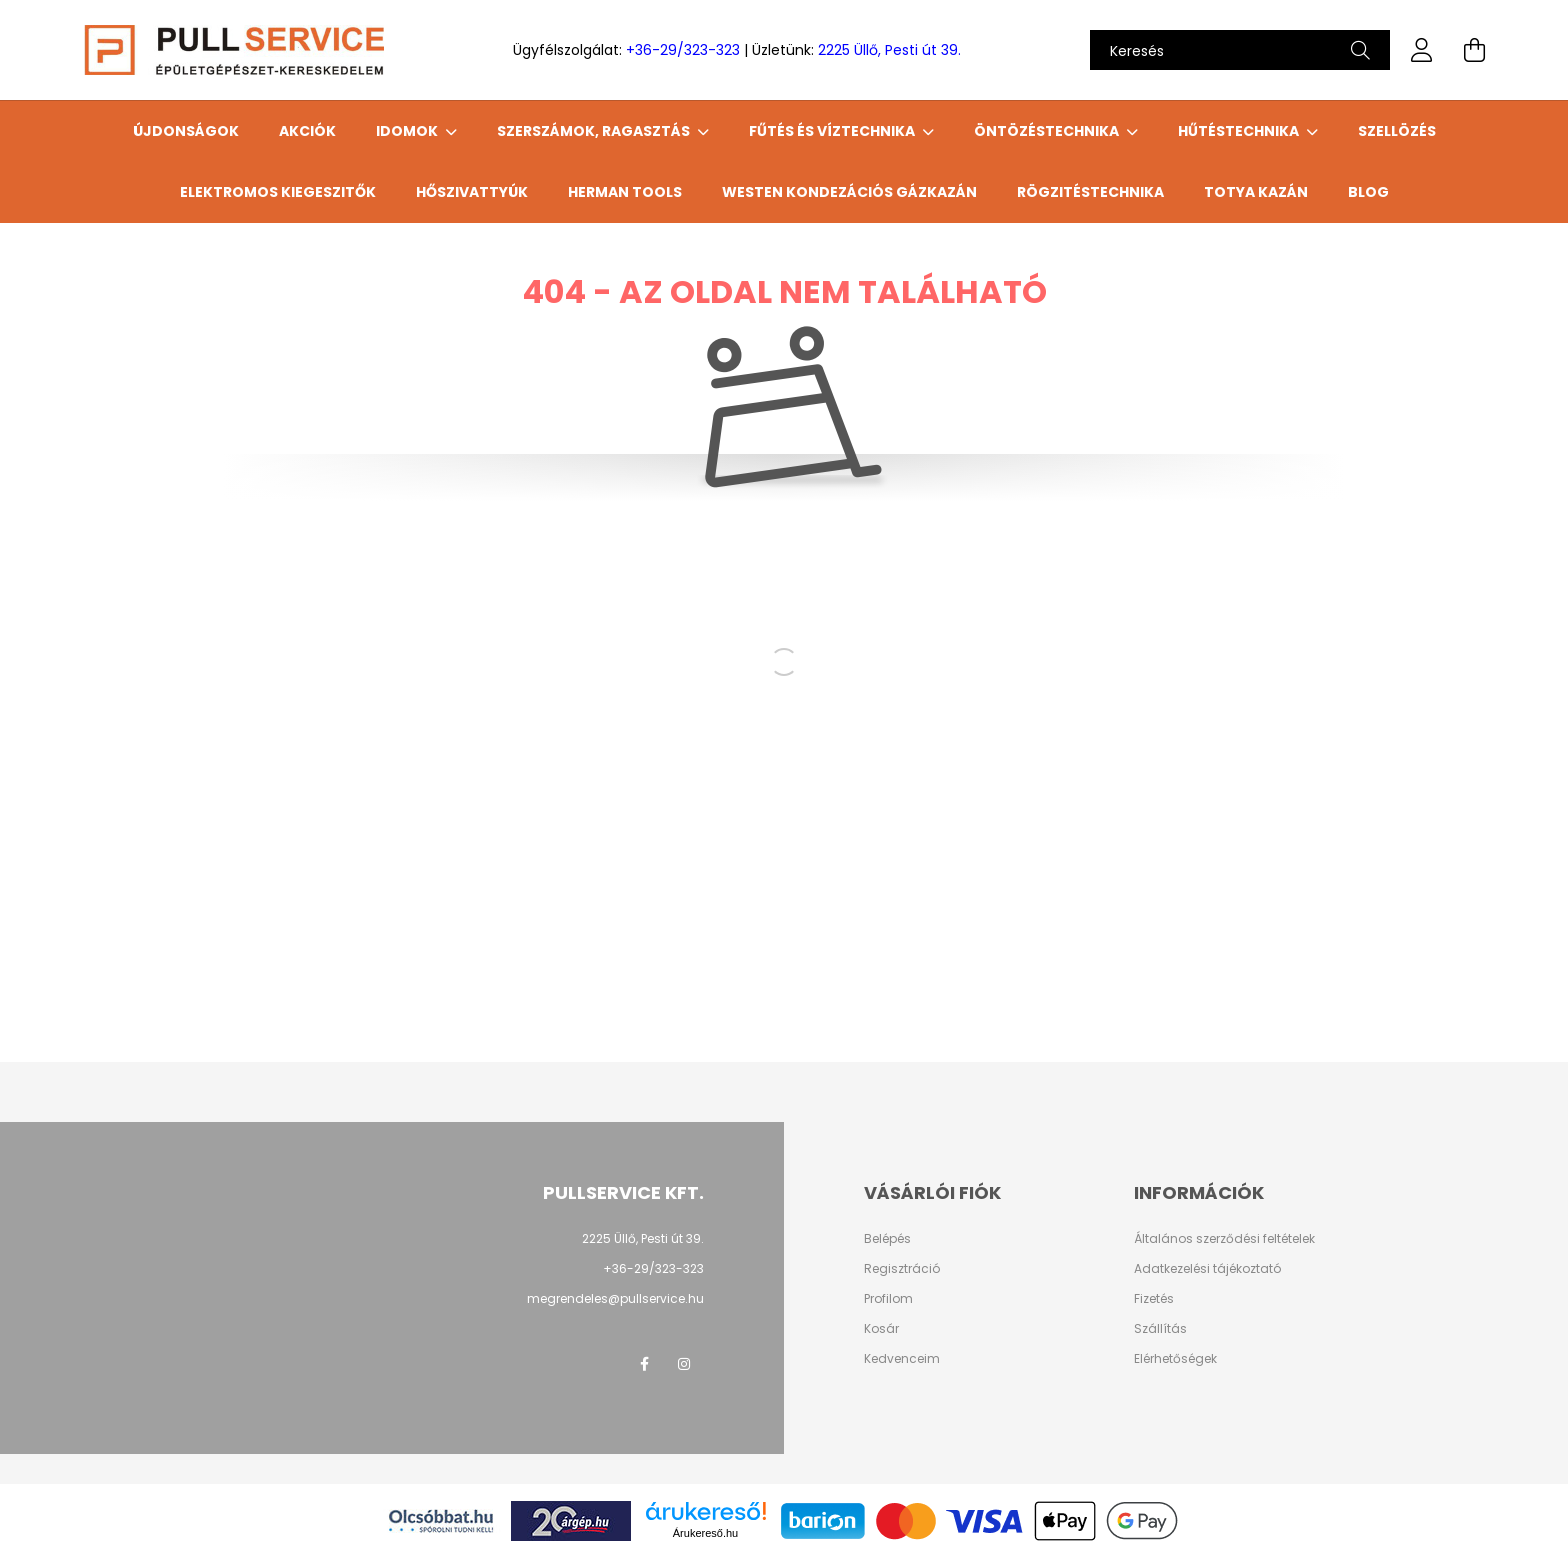 The height and width of the screenshot is (1559, 1568). I want to click on Elérhetőségek, so click(1175, 1359).